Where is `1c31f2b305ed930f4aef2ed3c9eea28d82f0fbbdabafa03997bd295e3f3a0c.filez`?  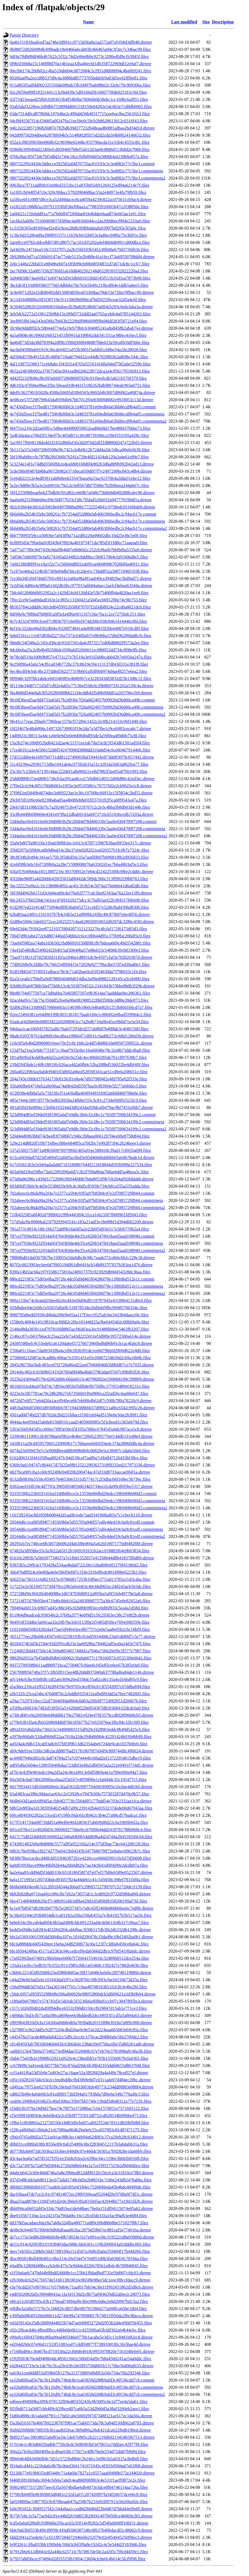
1c31f2b305ed930f4aef2ed3c9eea28d82f0fbbdabafa03997bd295e3f3a0c.filez is located at coordinates (78, 228).